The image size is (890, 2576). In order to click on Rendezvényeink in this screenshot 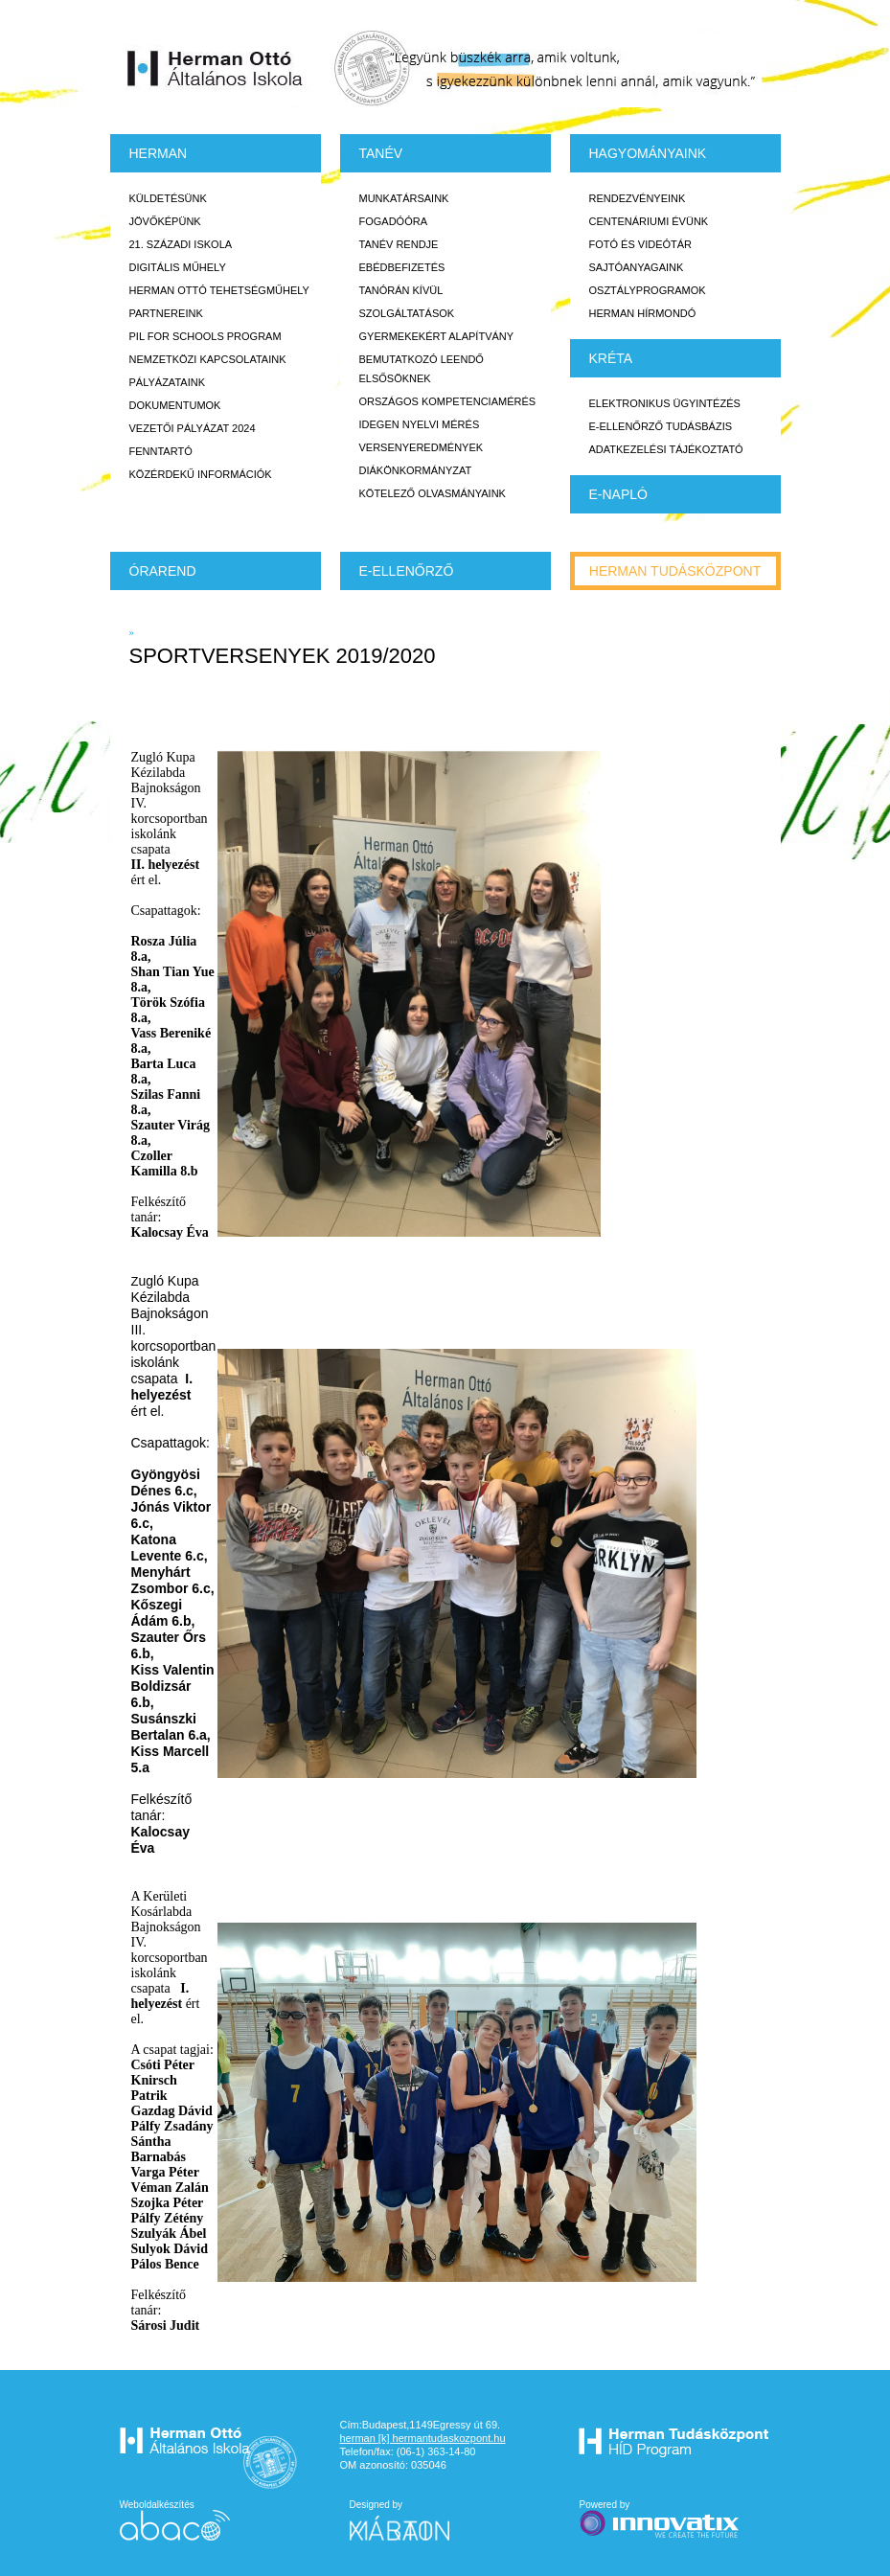, I will do `click(637, 198)`.